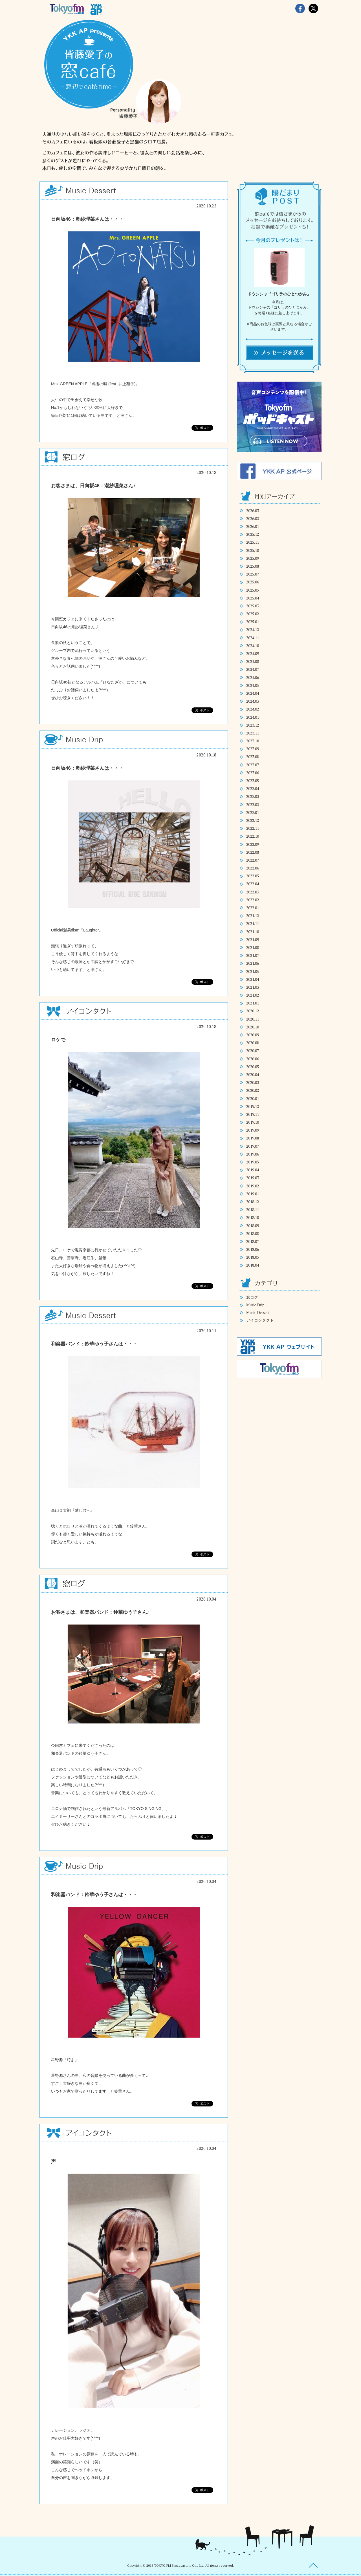  What do you see at coordinates (252, 892) in the screenshot?
I see `2022.03` at bounding box center [252, 892].